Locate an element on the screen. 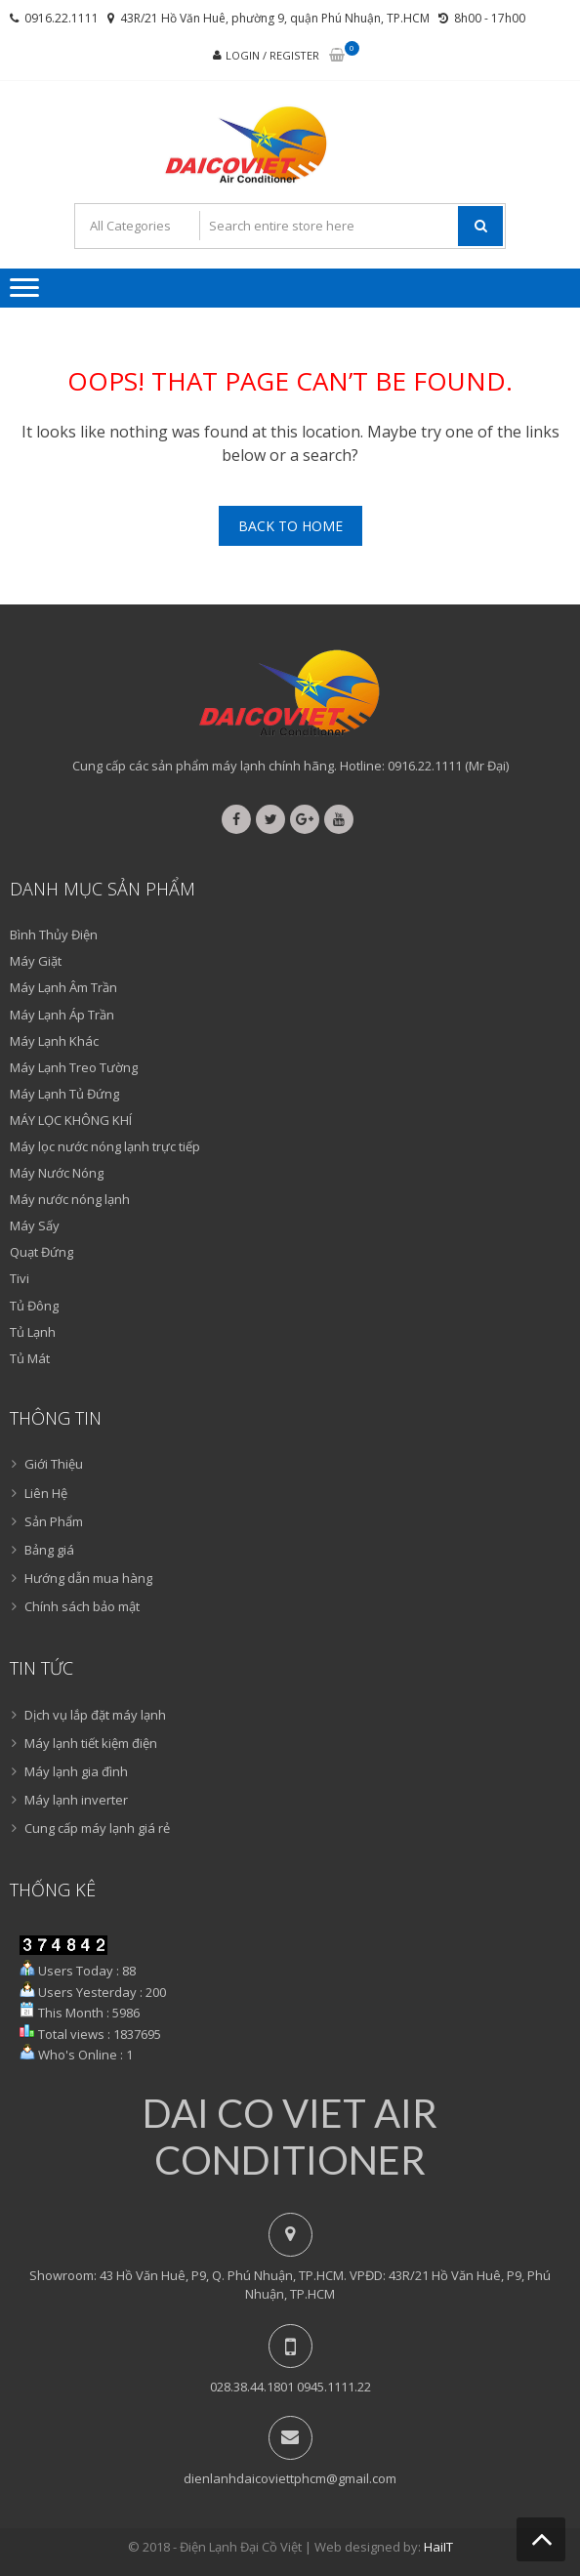 This screenshot has height=2576, width=580. Bảng giá is located at coordinates (49, 1549).